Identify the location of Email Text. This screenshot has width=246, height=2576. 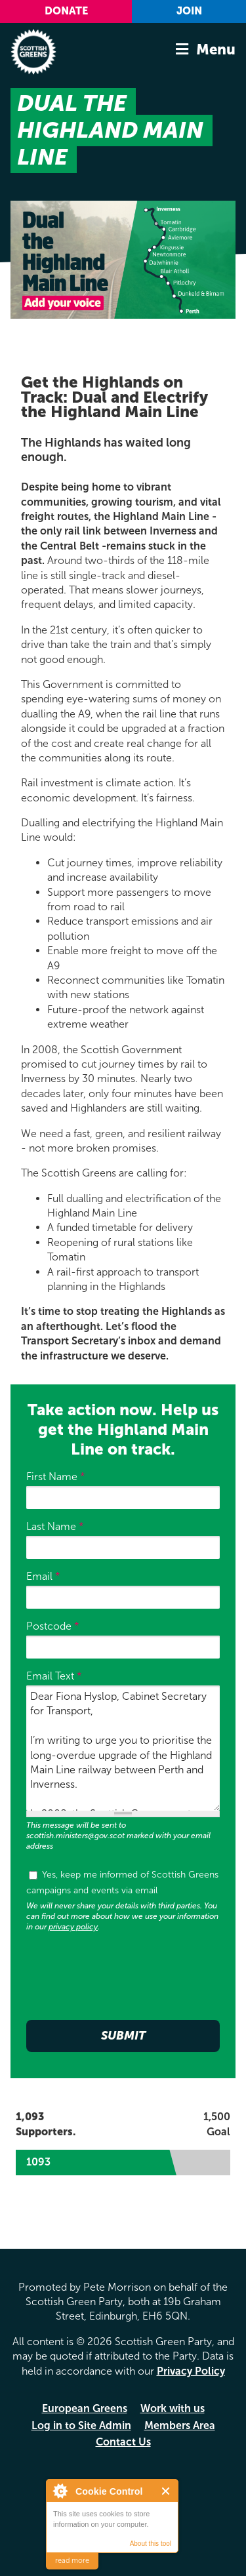
(54, 1676).